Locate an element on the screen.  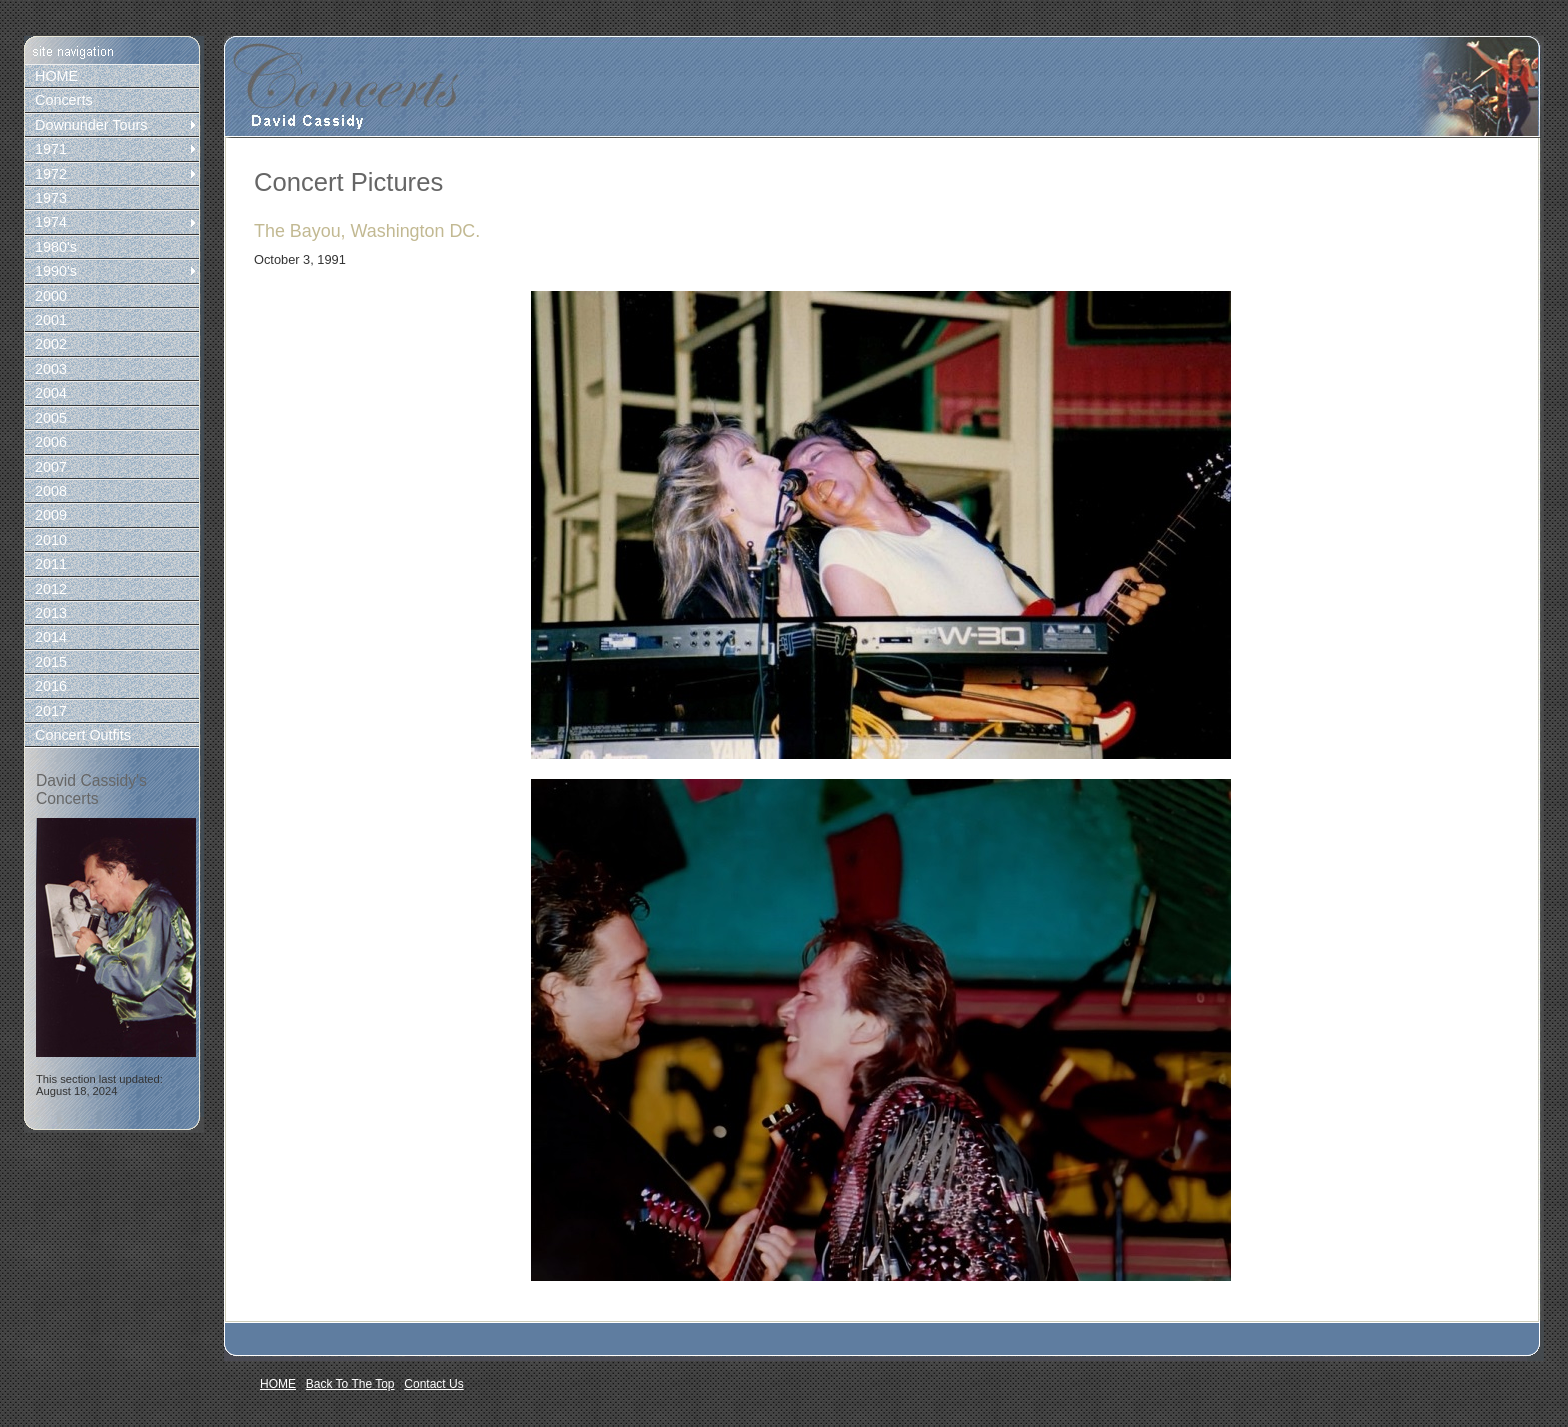
Contact Us is located at coordinates (433, 1384).